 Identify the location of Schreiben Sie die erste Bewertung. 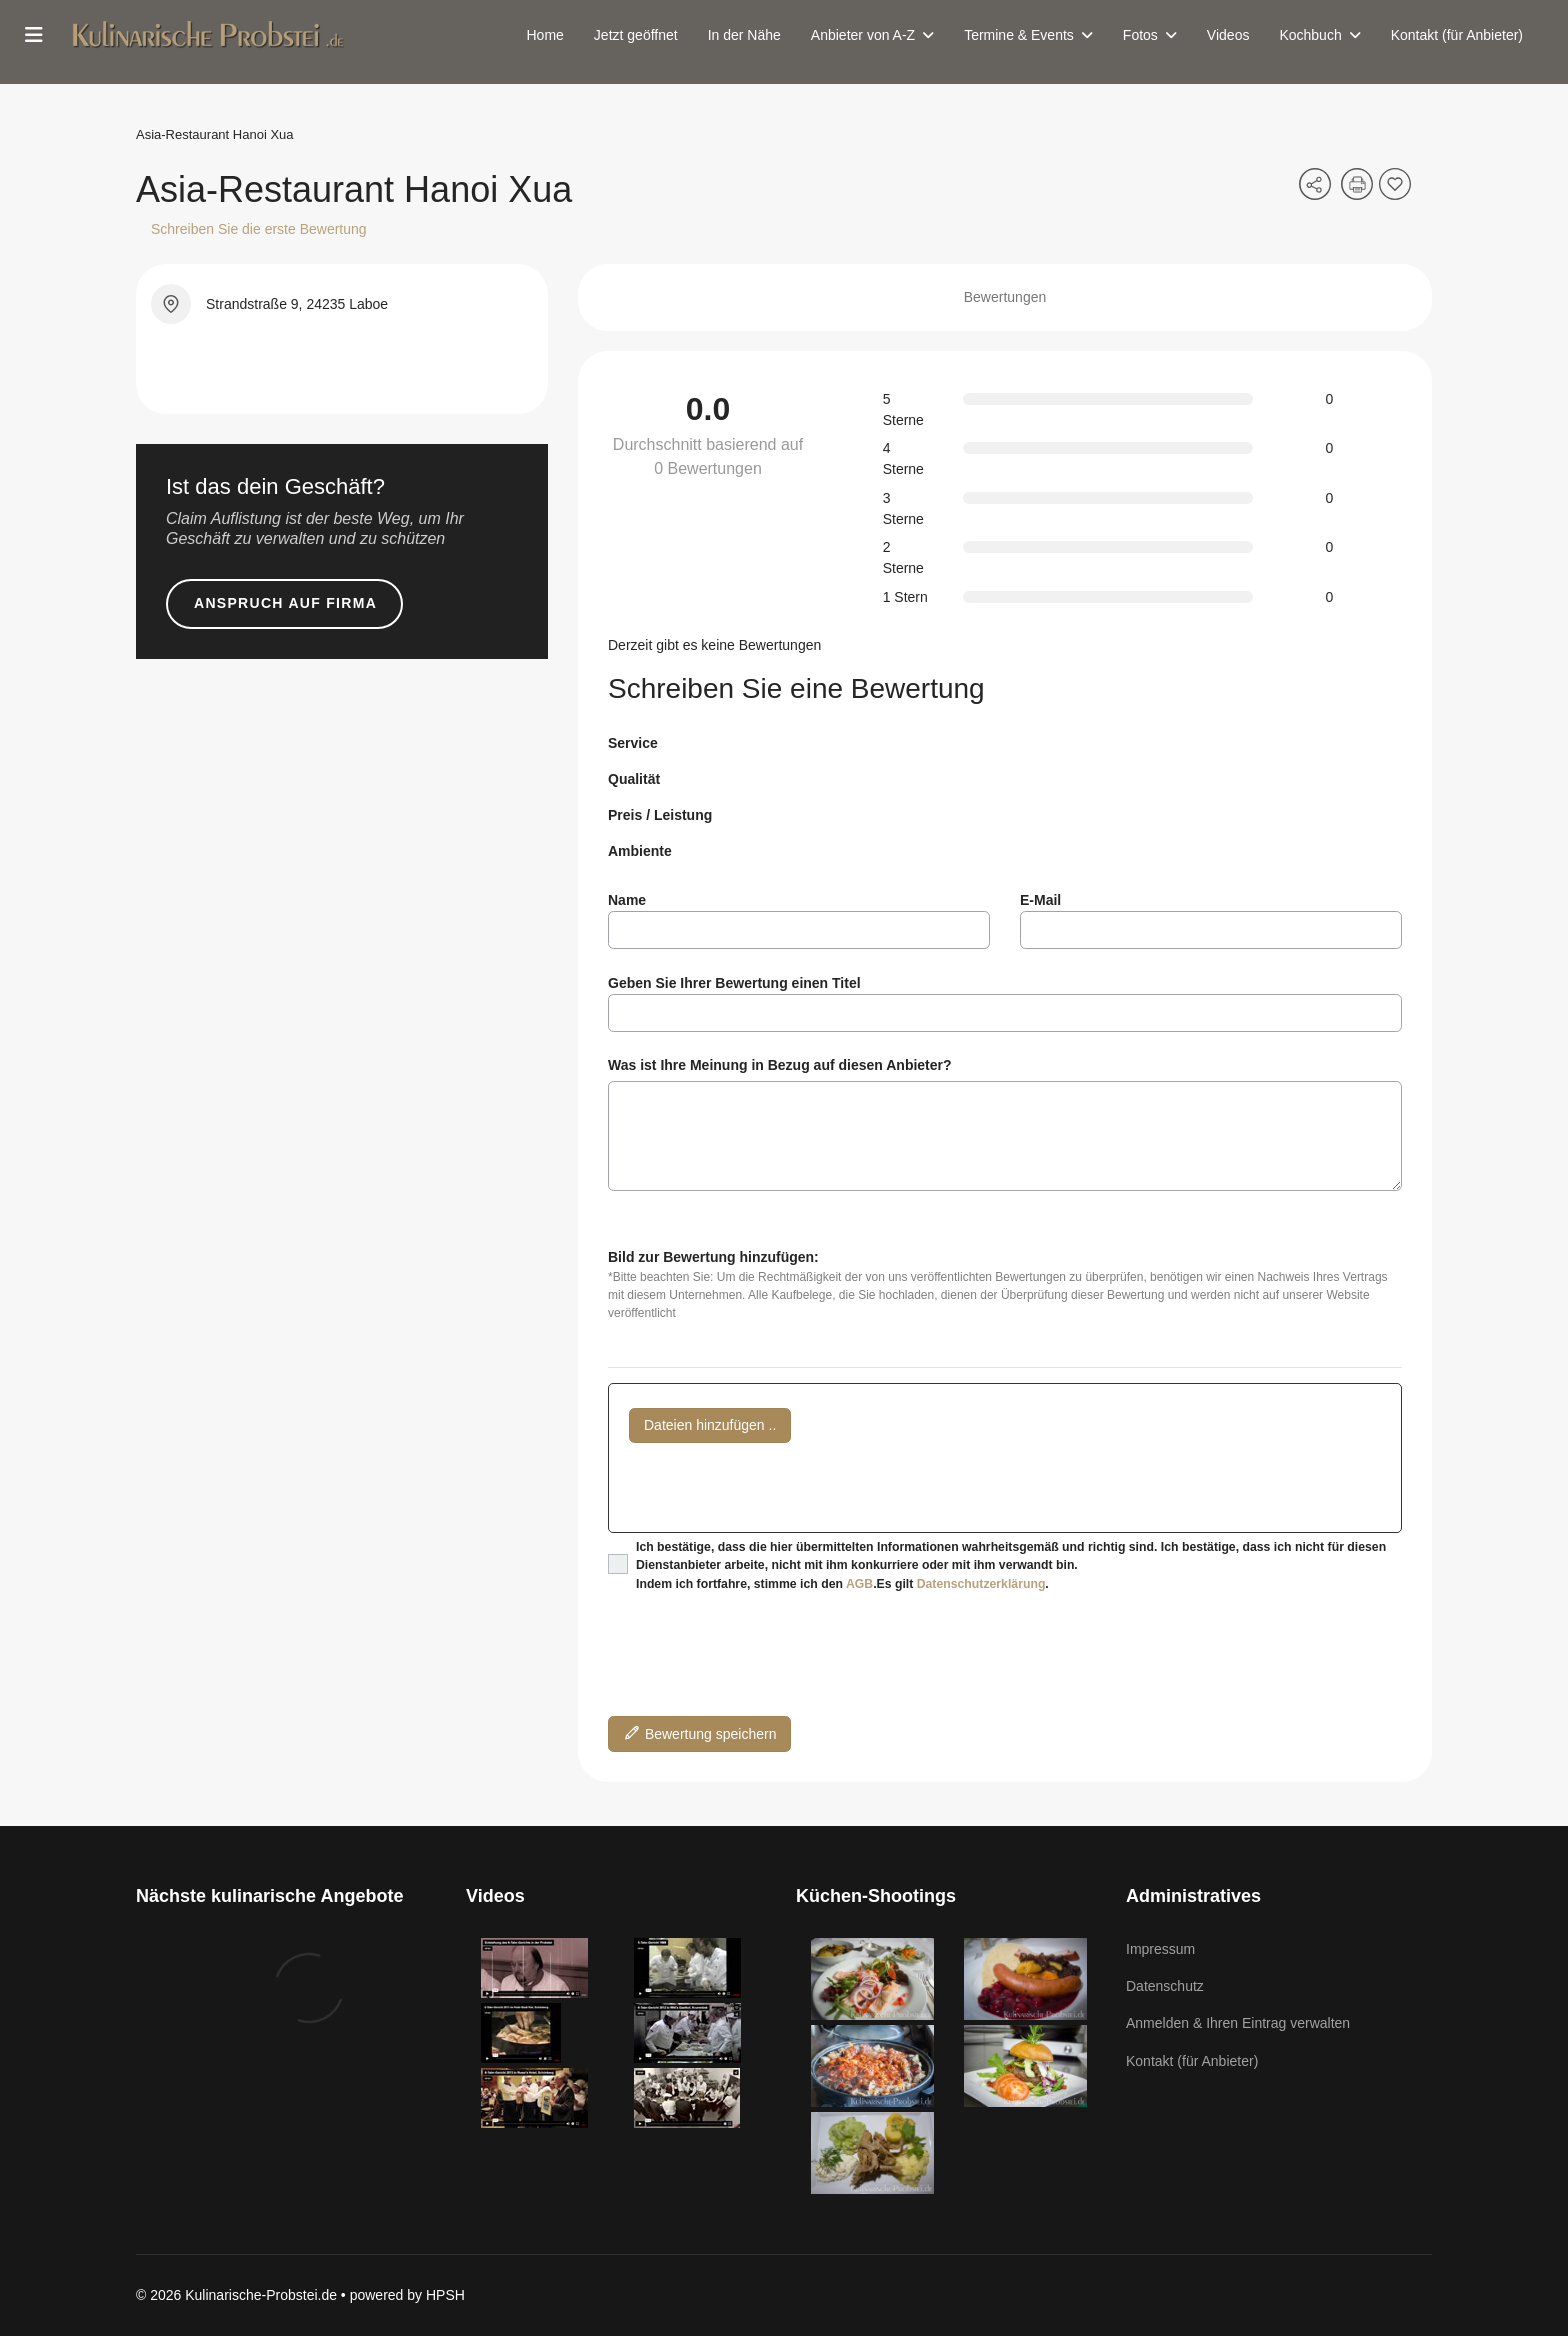
(259, 229).